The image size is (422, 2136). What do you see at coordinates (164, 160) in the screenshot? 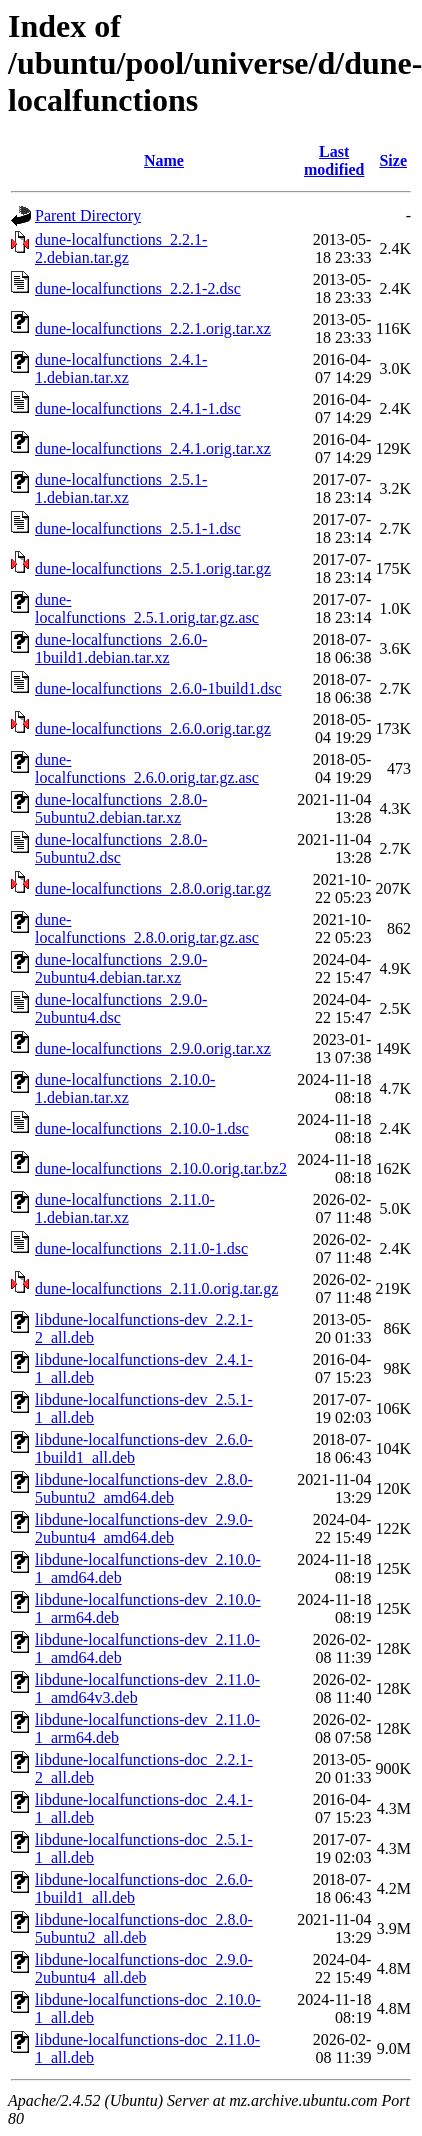
I see `Name` at bounding box center [164, 160].